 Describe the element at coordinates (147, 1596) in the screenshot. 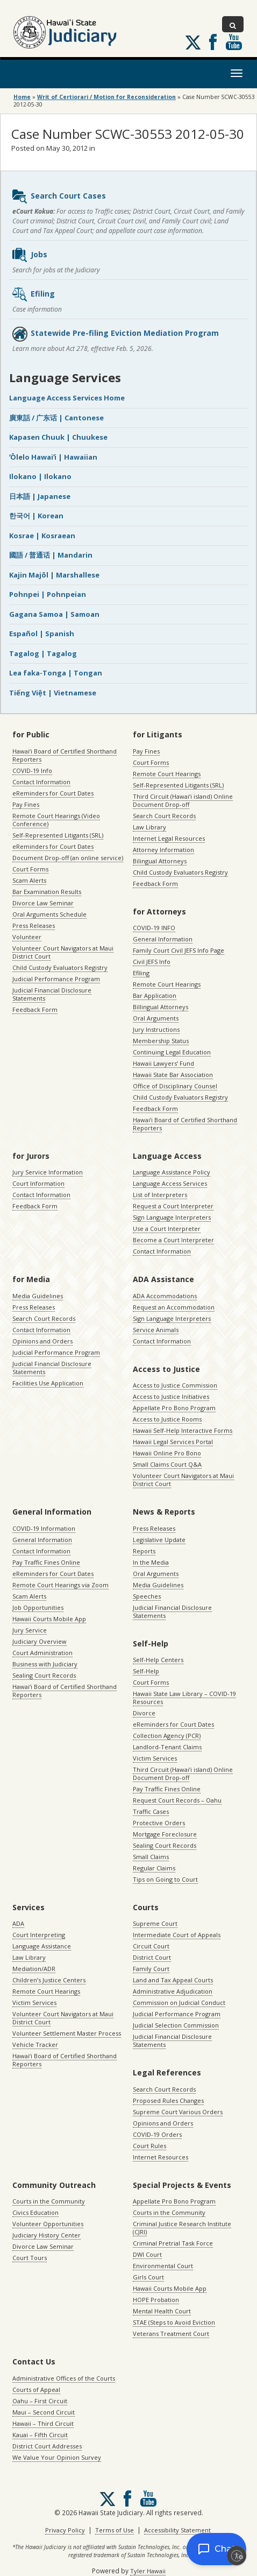

I see `Speeches` at that location.